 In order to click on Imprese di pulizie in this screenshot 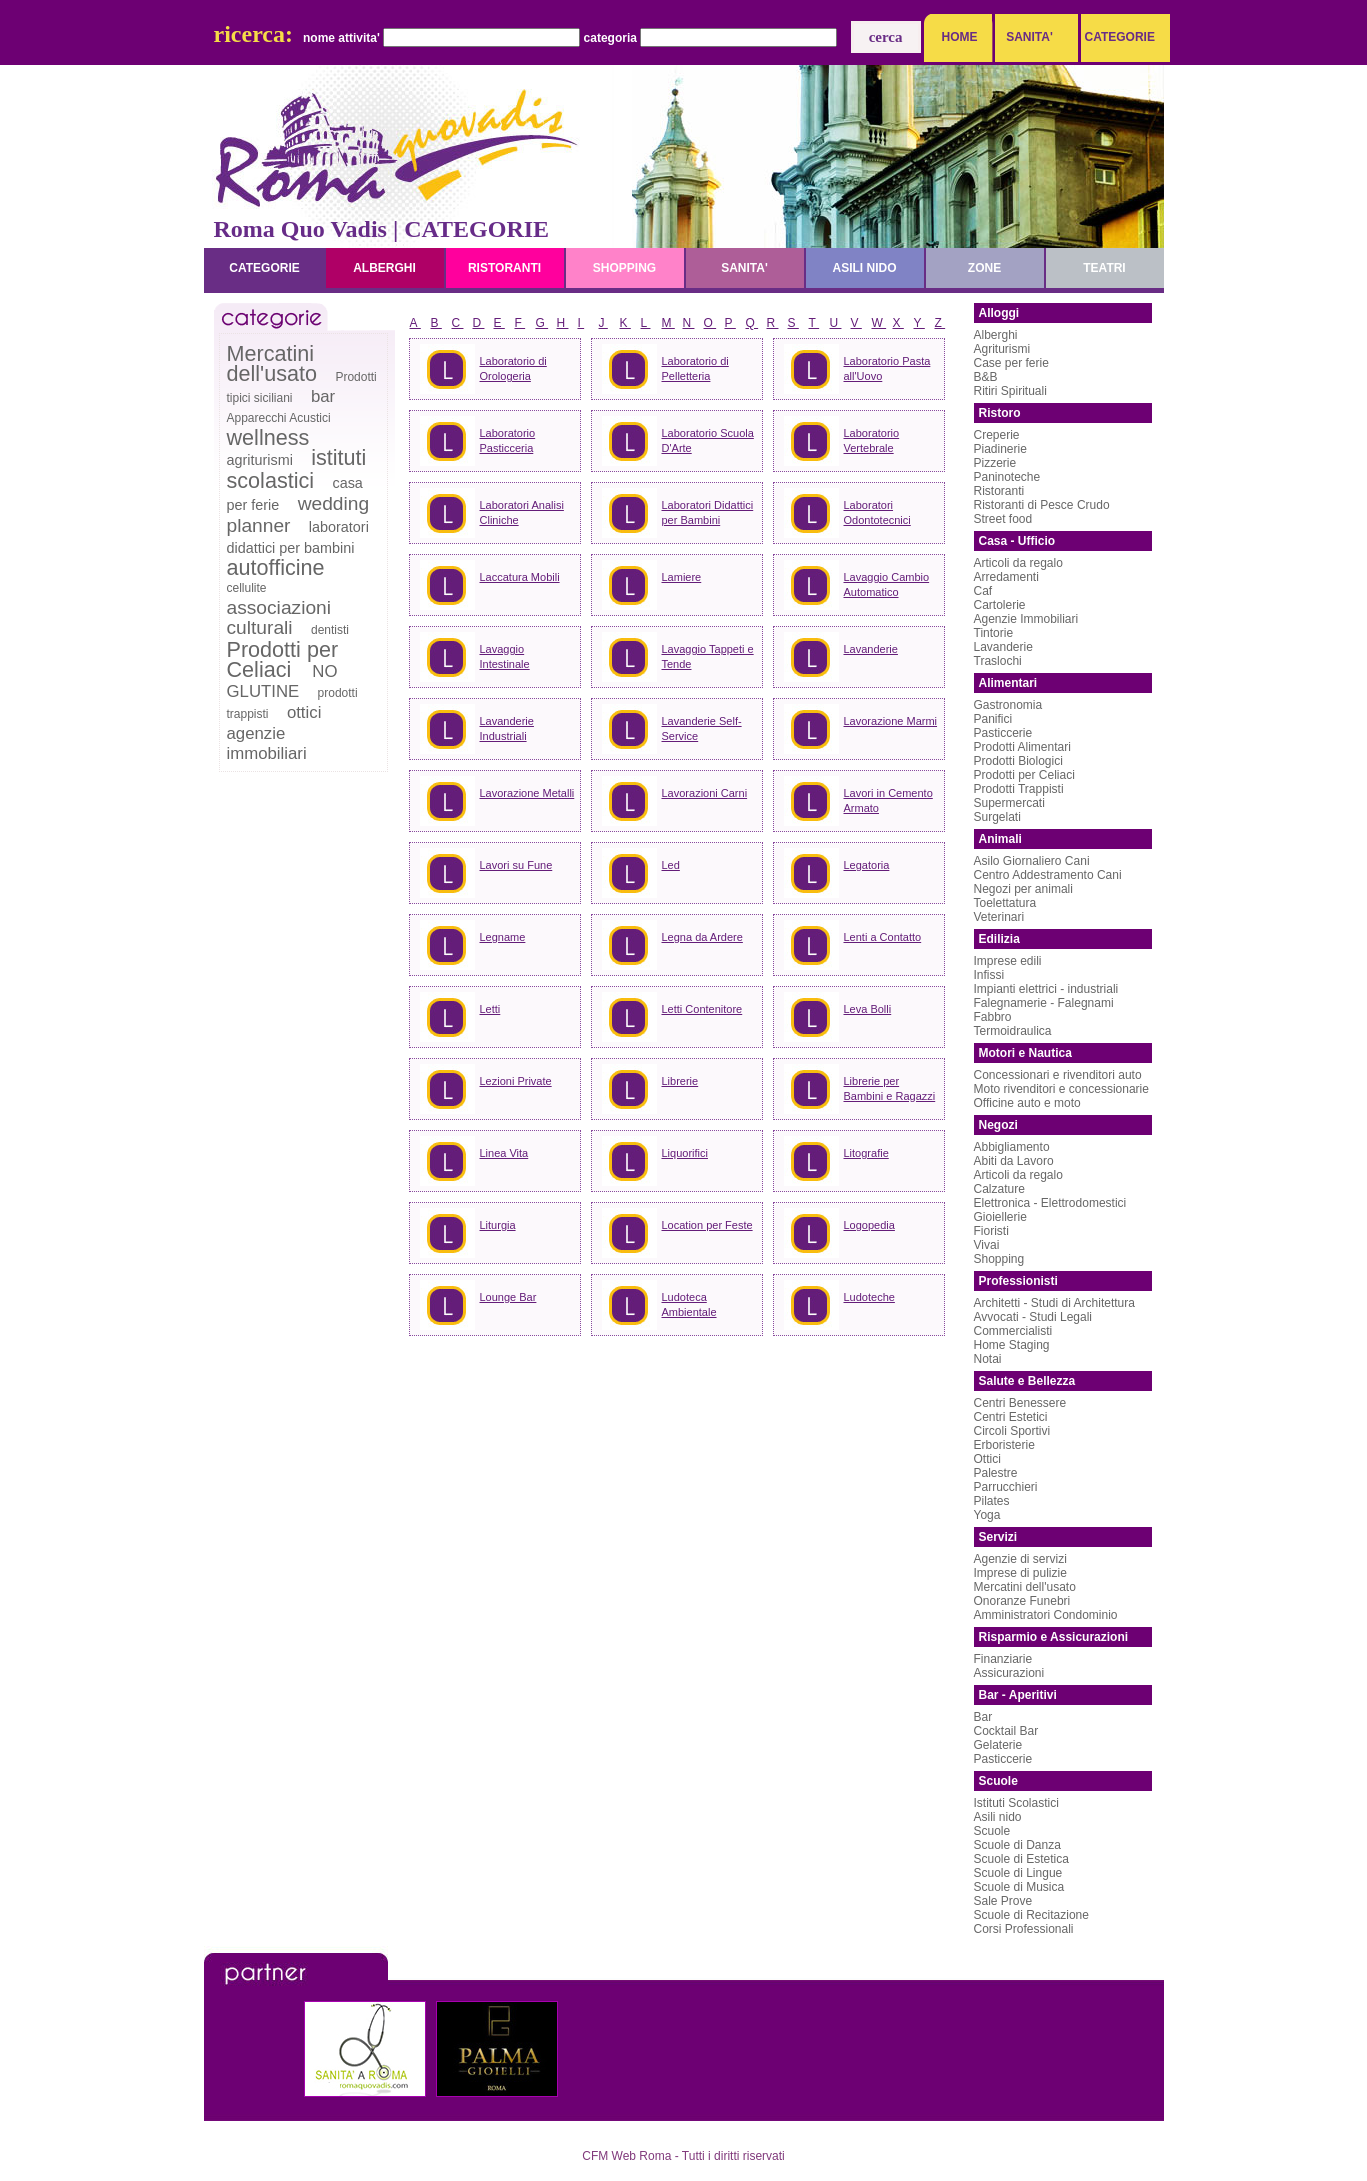, I will do `click(1020, 1573)`.